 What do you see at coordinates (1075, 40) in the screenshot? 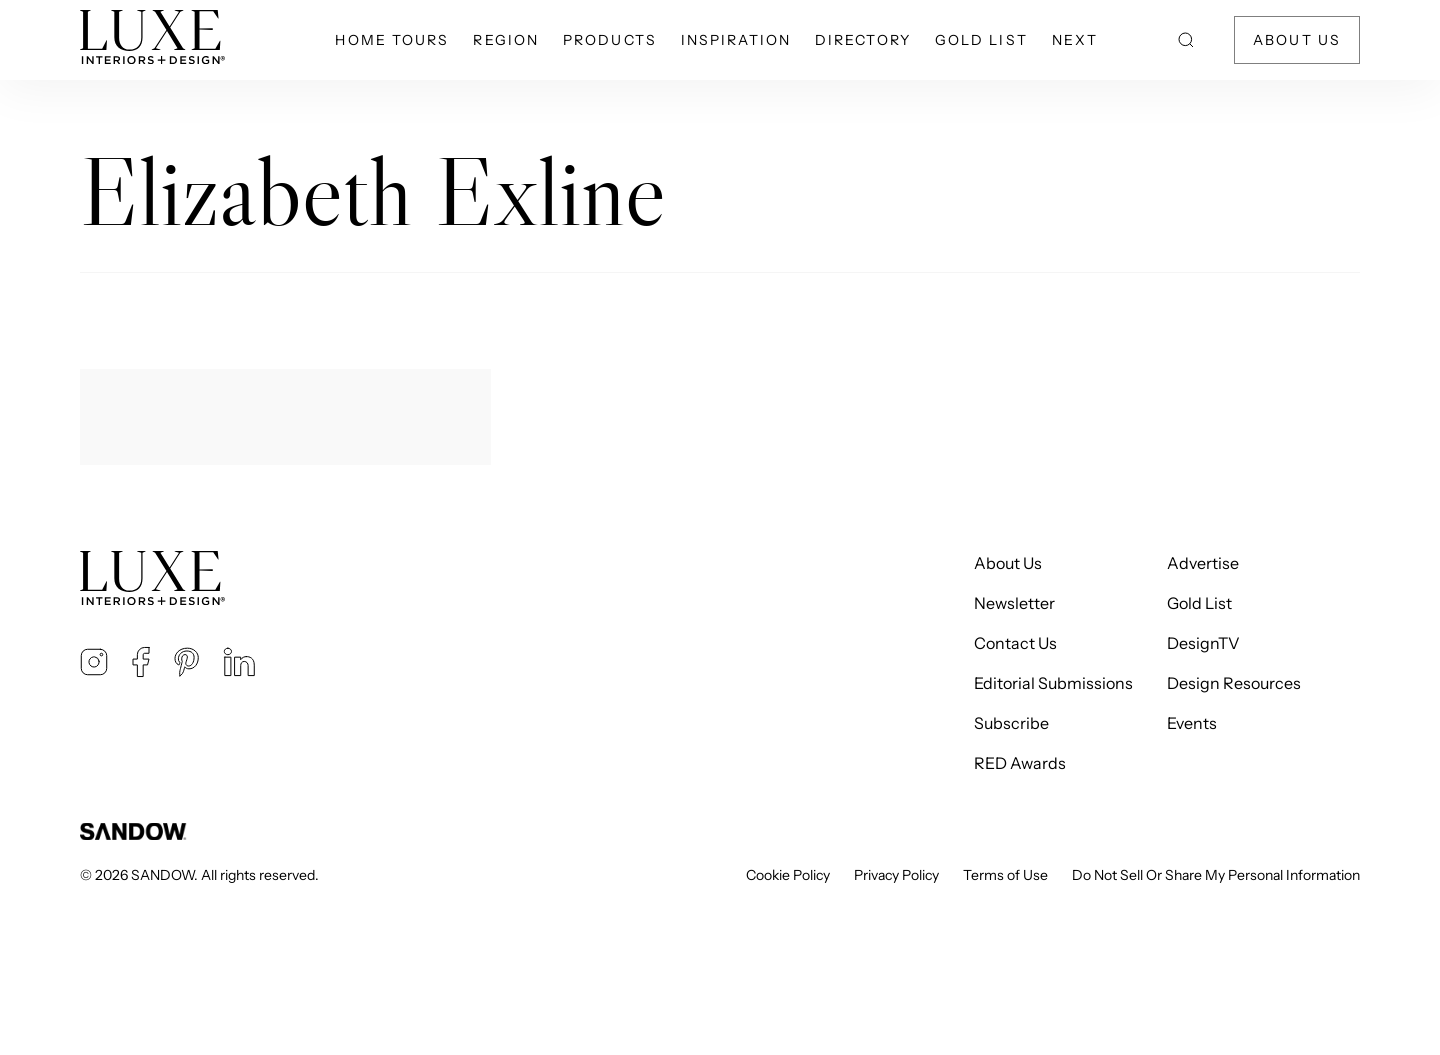
I see `NEXT` at bounding box center [1075, 40].